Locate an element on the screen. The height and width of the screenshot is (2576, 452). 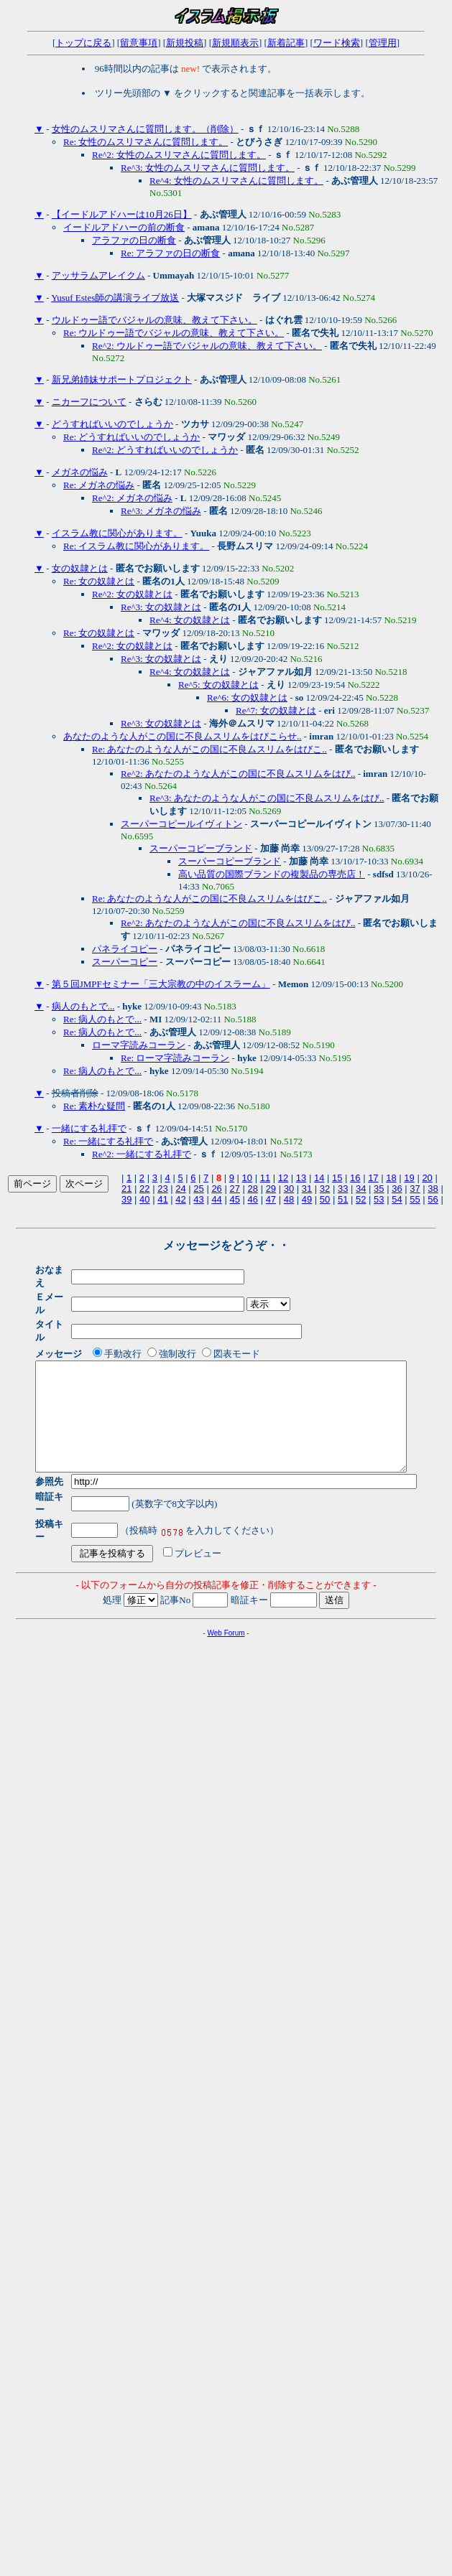
イスラム教に関心があります。 is located at coordinates (117, 533).